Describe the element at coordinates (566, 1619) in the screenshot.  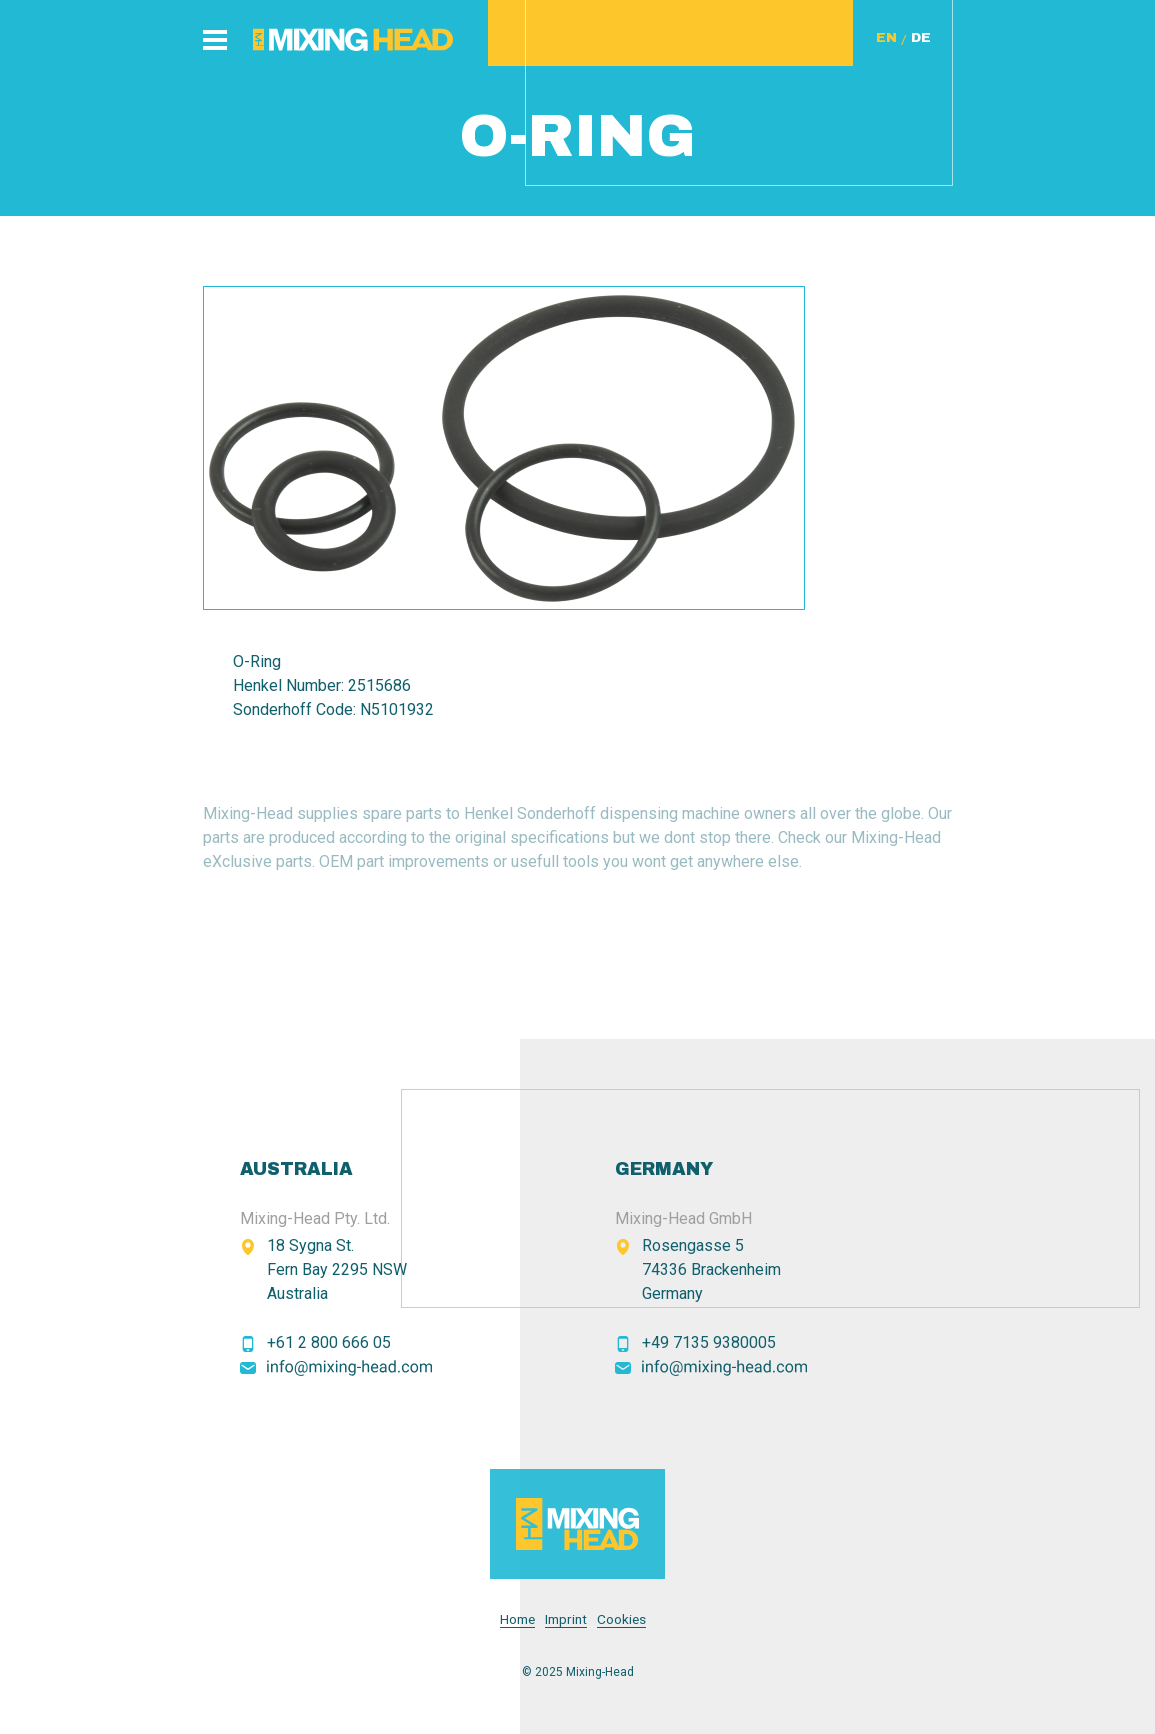
I see `Imprint` at that location.